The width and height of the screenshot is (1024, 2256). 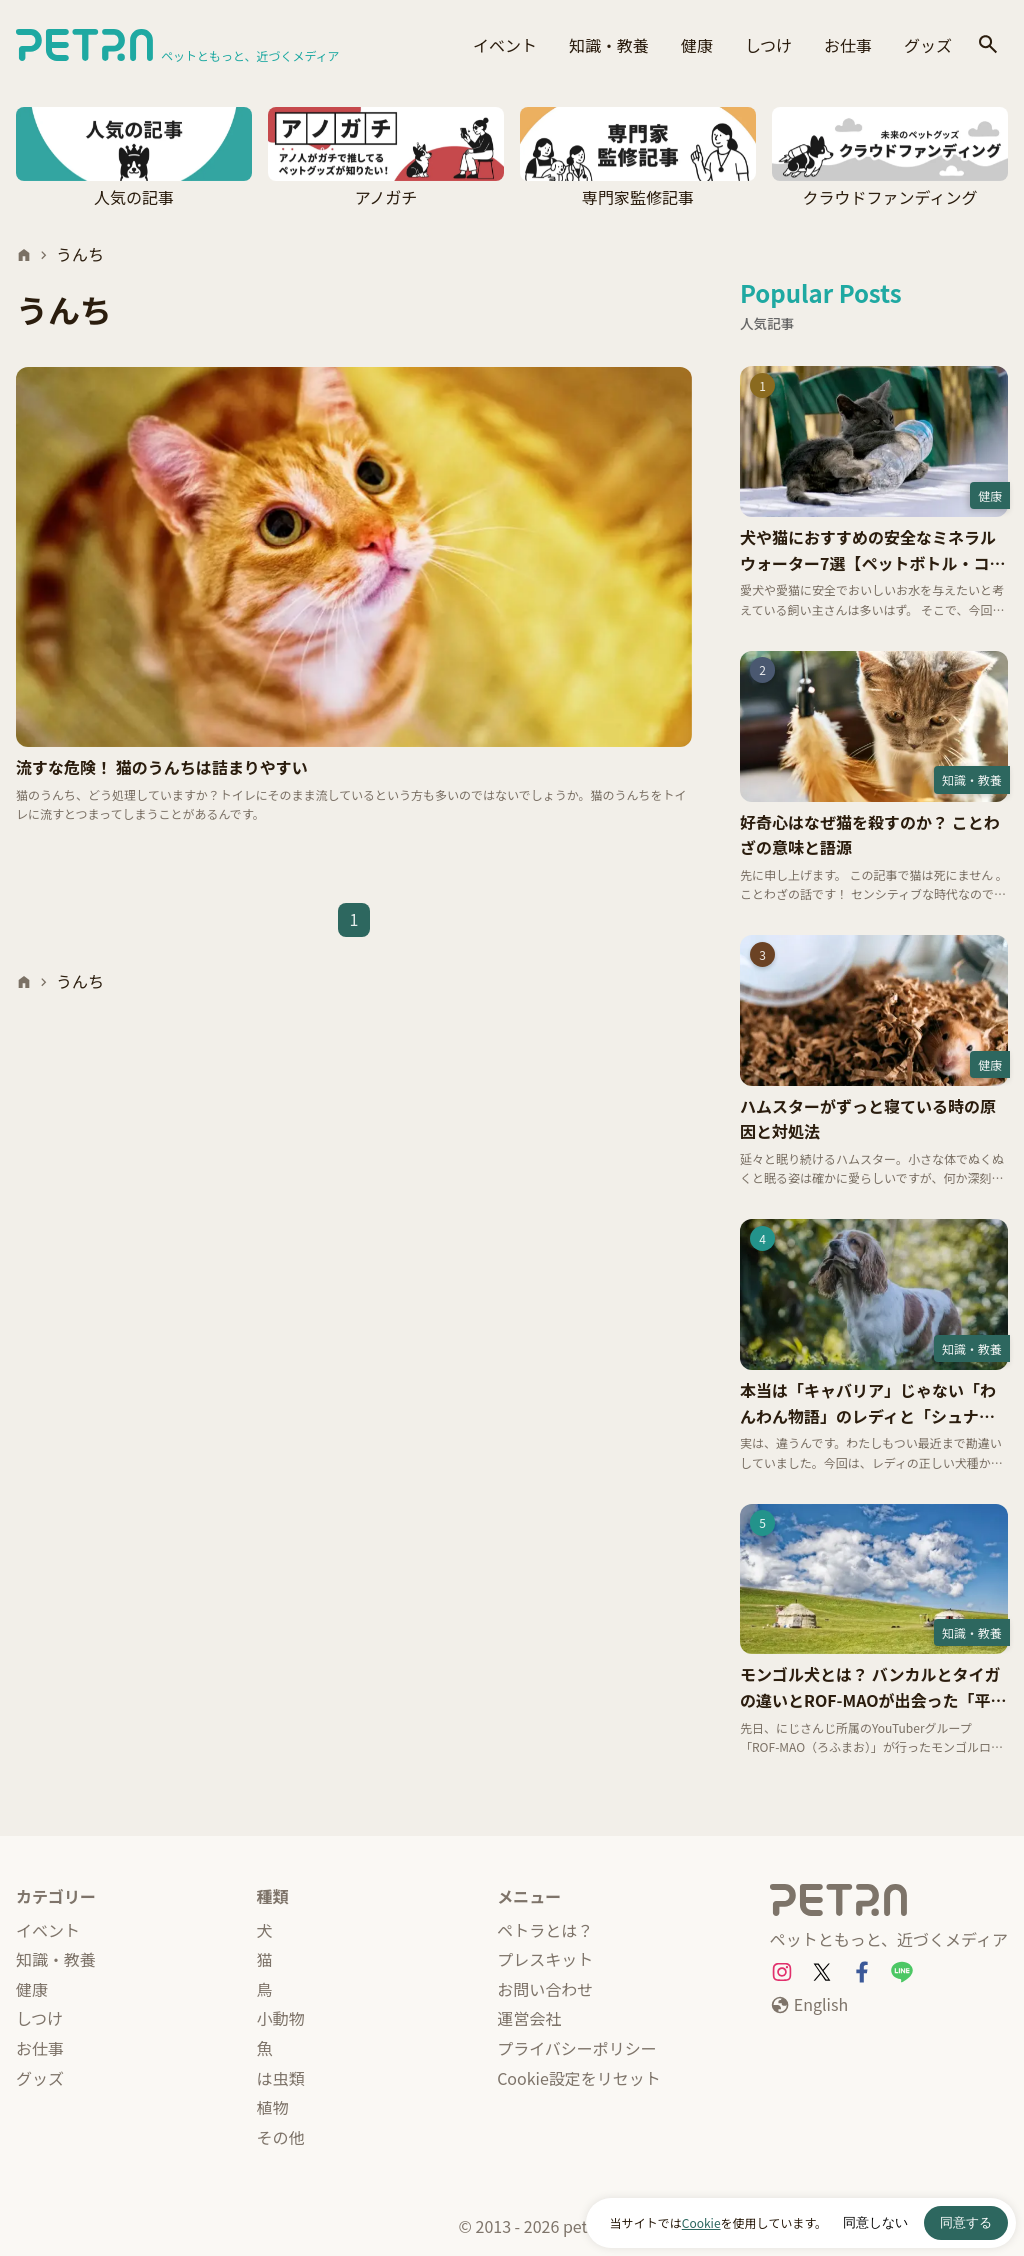 What do you see at coordinates (529, 2018) in the screenshot?
I see `運営会社` at bounding box center [529, 2018].